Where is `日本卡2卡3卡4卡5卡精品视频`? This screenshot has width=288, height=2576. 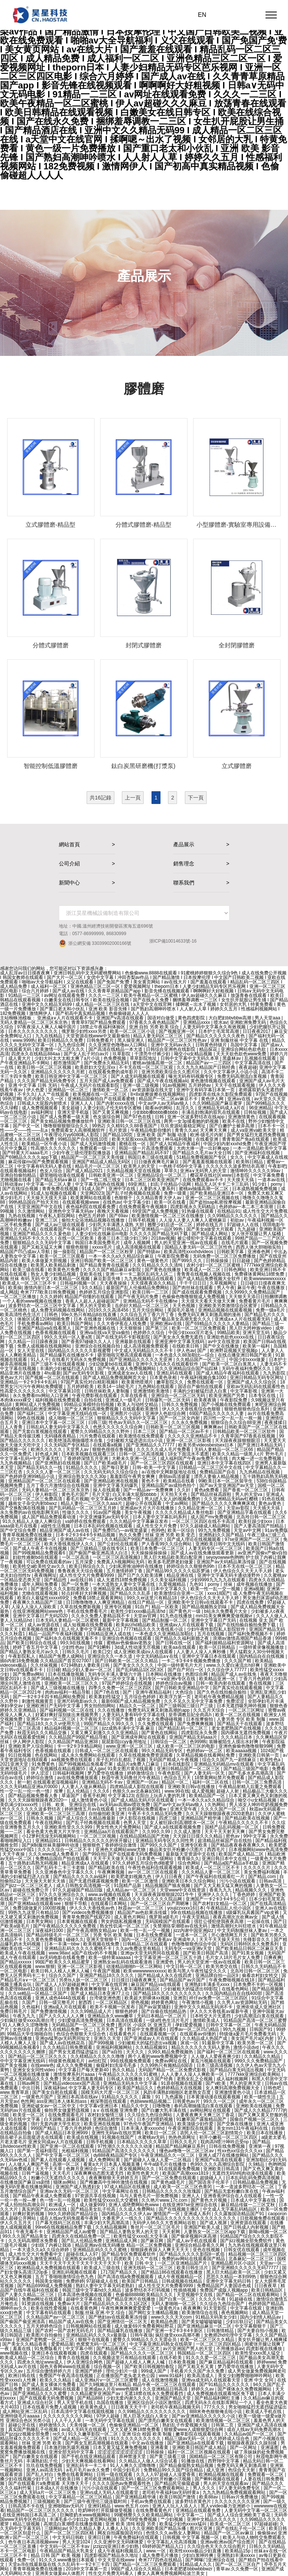
日本卡2卡3卡4卡5卡精品视频 is located at coordinates (86, 1535).